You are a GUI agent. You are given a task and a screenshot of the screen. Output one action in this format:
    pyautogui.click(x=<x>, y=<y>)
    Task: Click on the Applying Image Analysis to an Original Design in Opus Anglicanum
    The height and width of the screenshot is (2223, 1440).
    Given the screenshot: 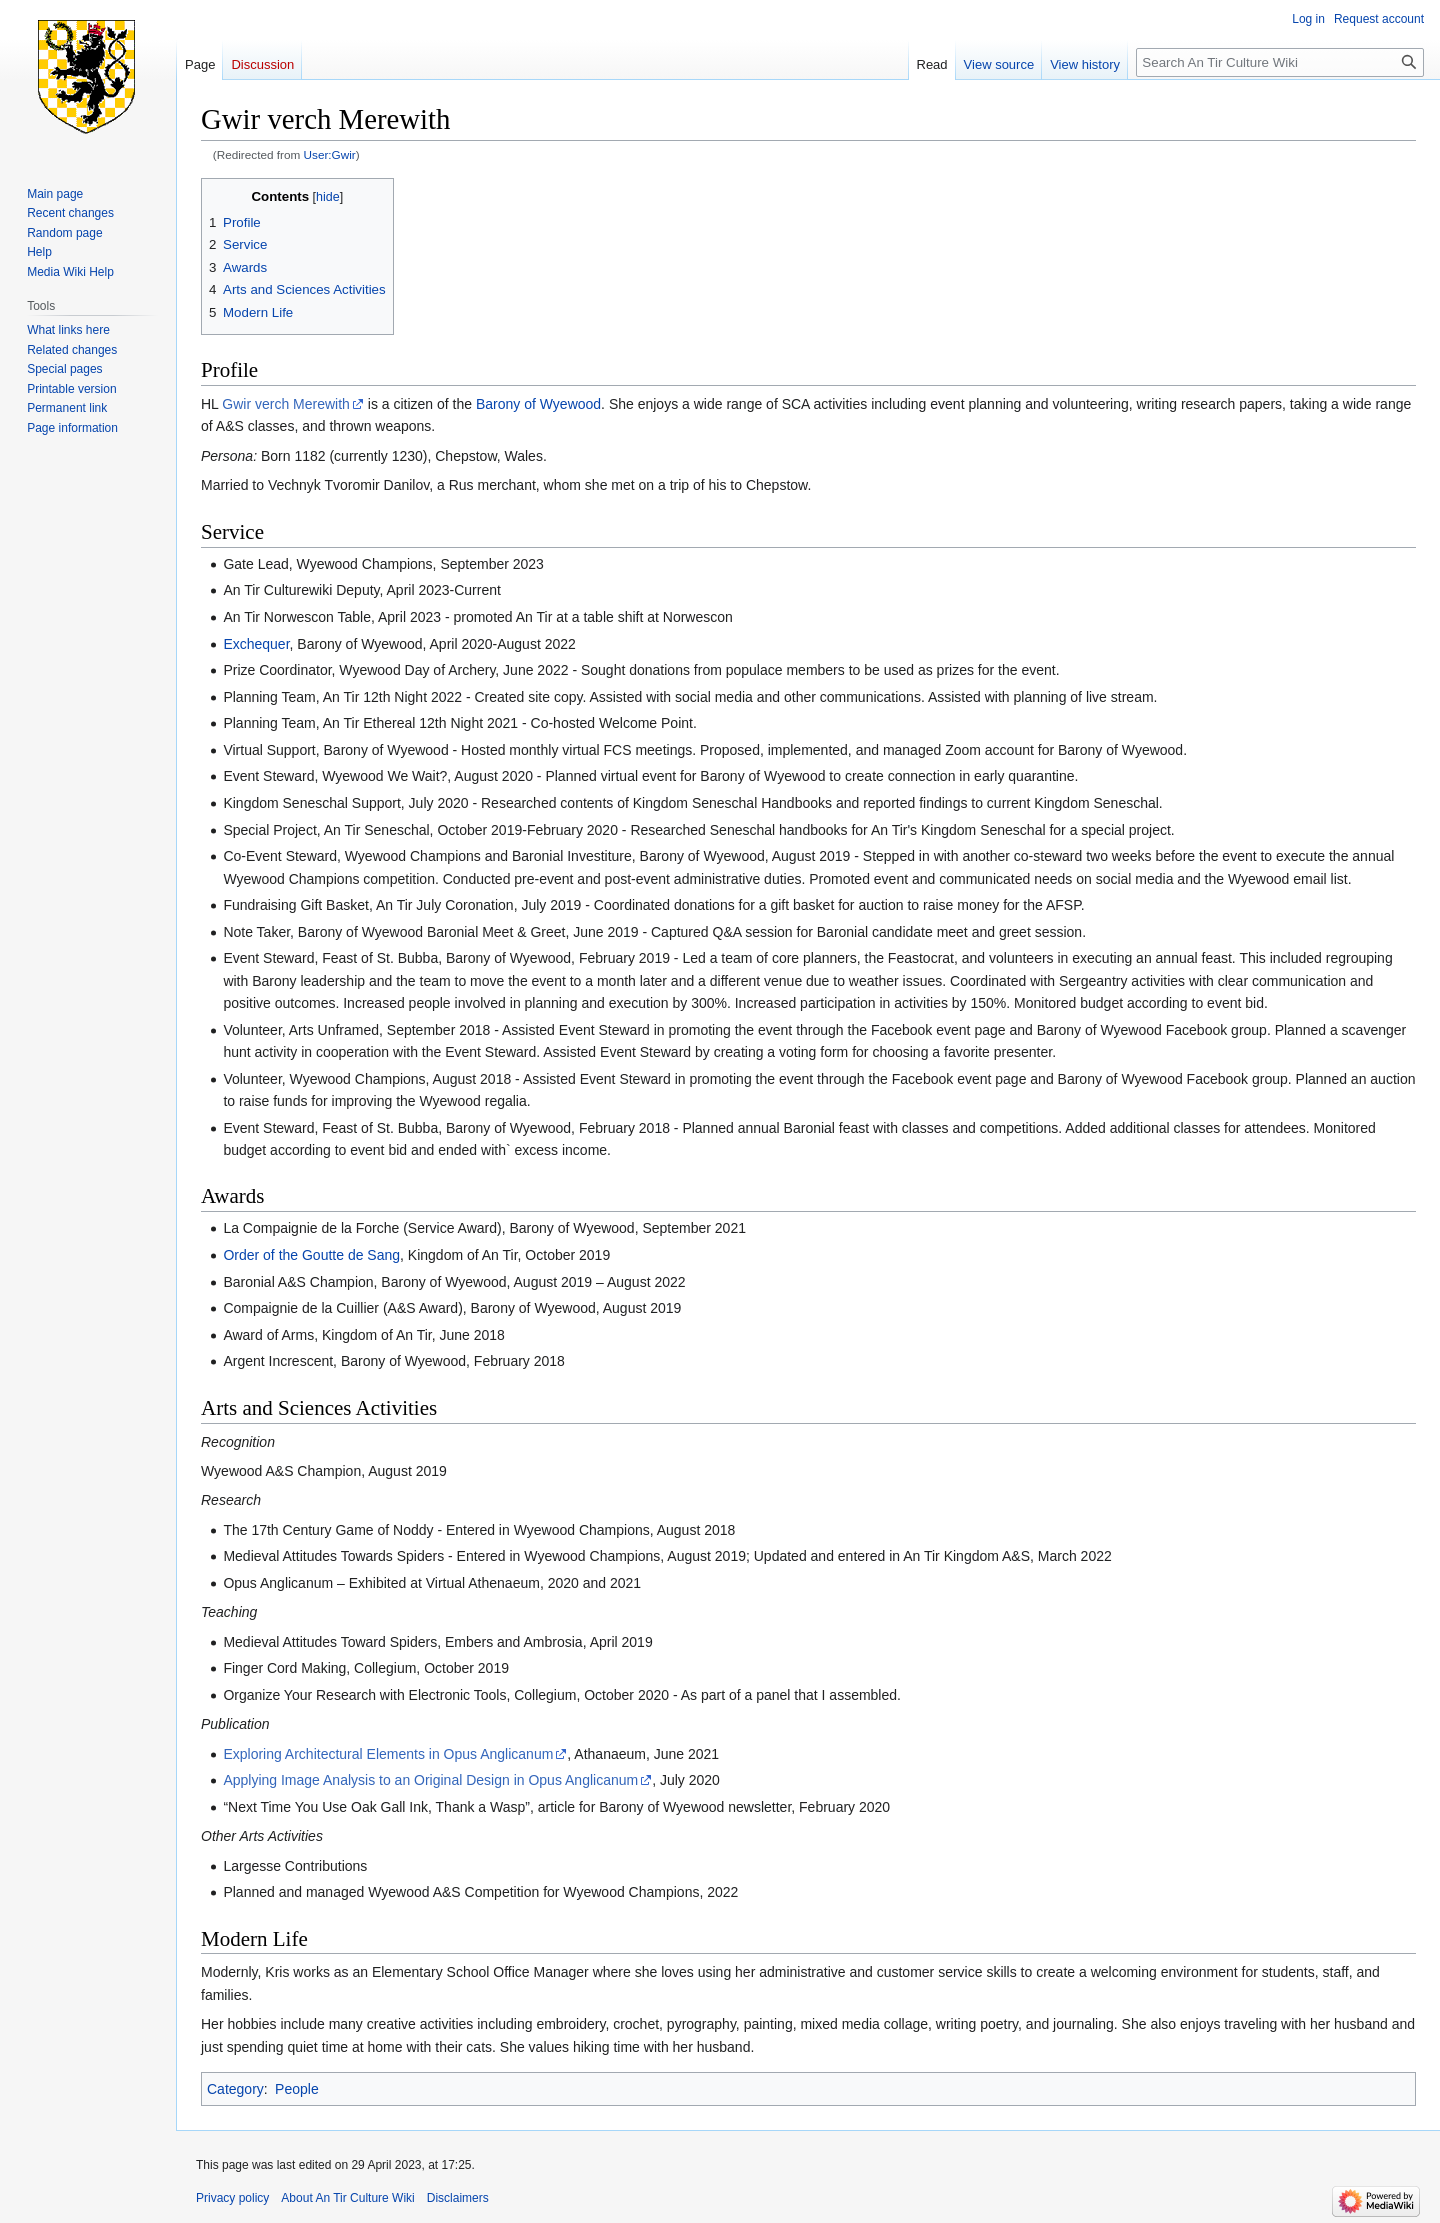 What is the action you would take?
    pyautogui.click(x=430, y=1780)
    